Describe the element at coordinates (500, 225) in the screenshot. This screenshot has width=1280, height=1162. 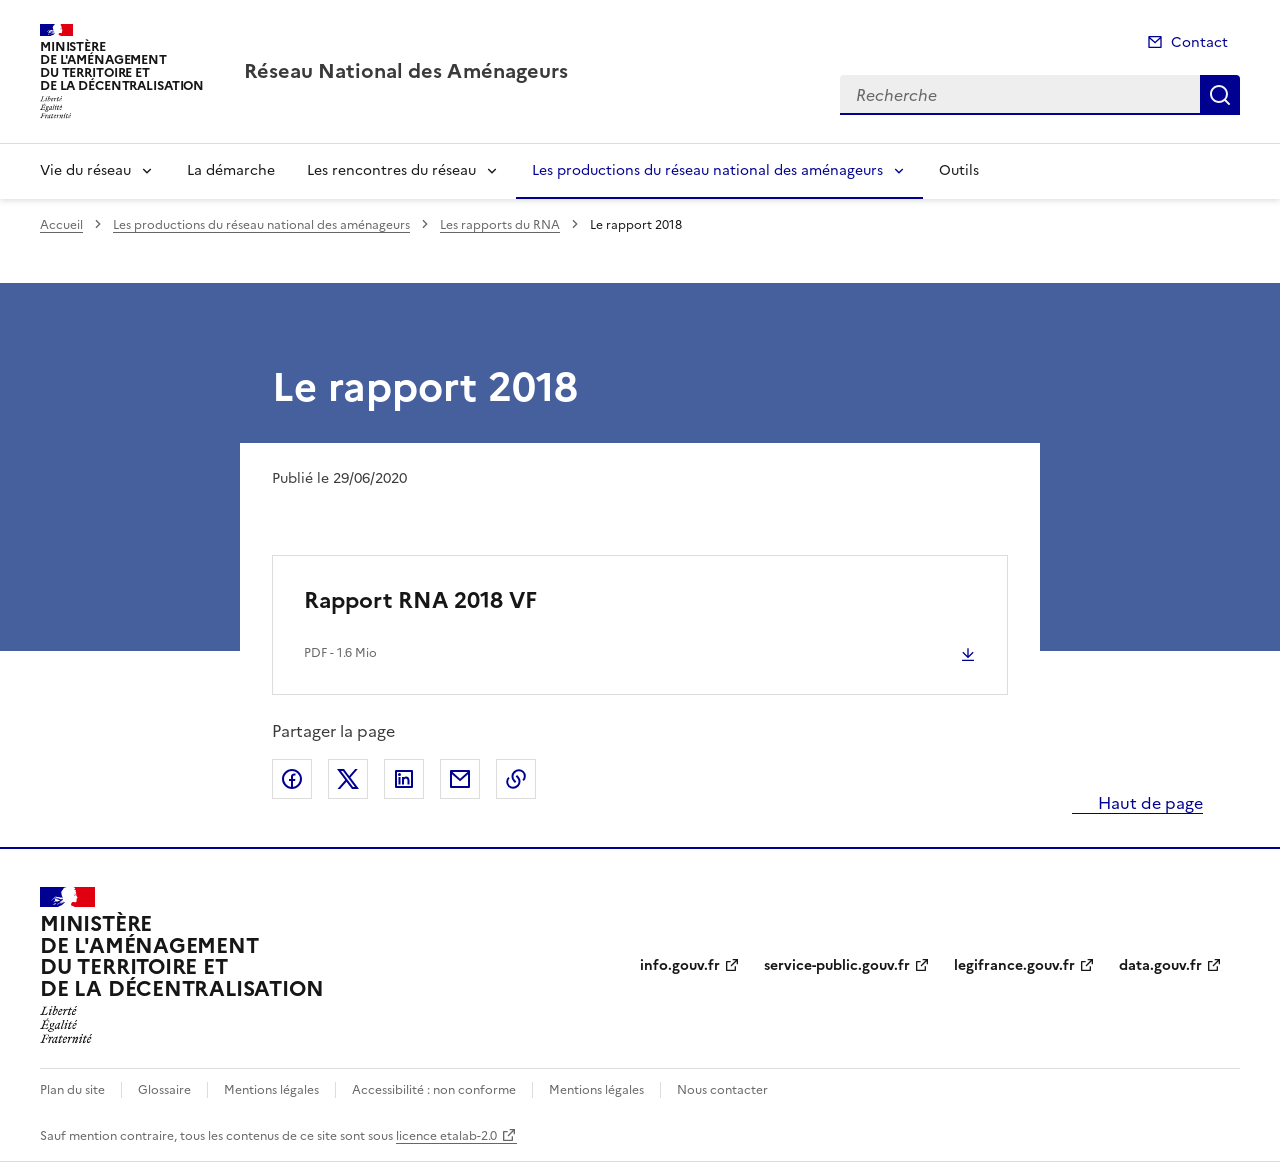
I see `Les rapports du RNA` at that location.